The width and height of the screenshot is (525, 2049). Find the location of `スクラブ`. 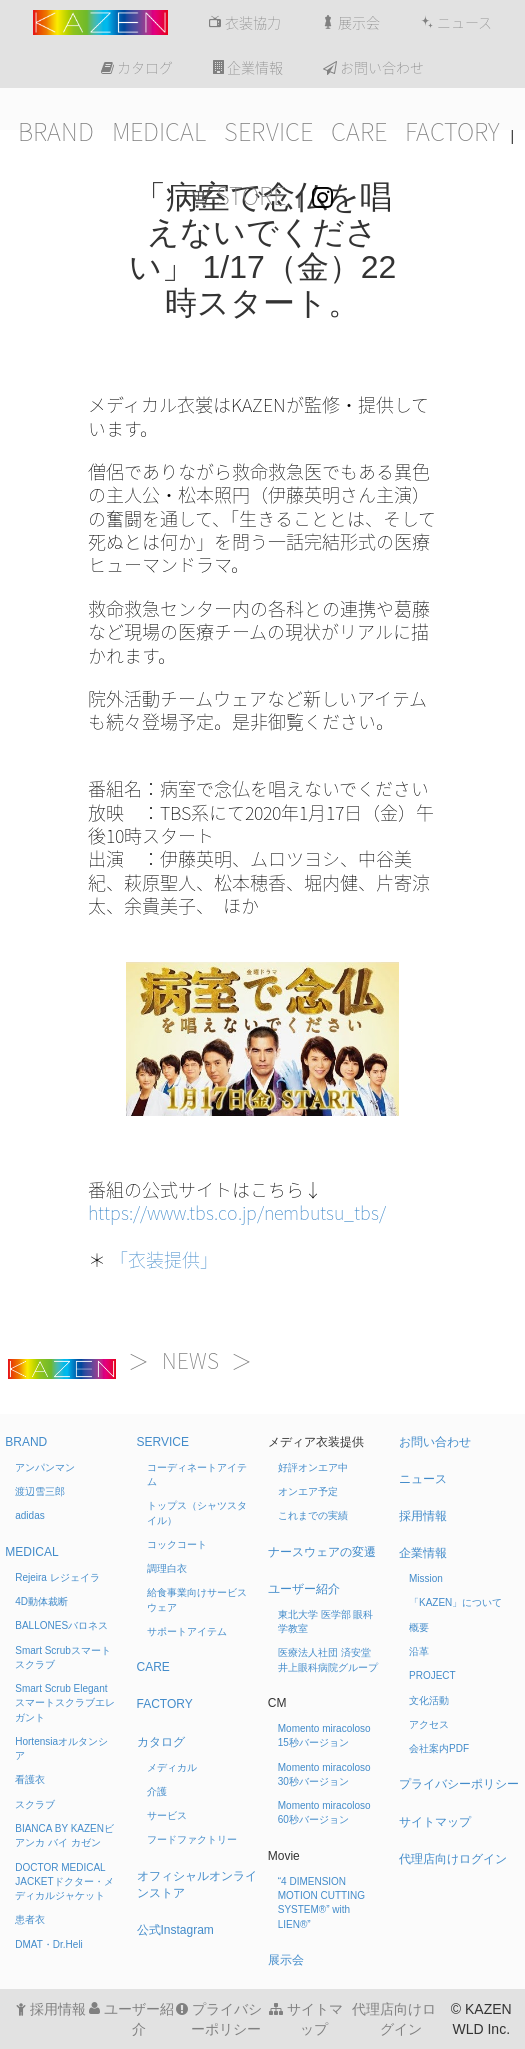

スクラブ is located at coordinates (35, 1804).